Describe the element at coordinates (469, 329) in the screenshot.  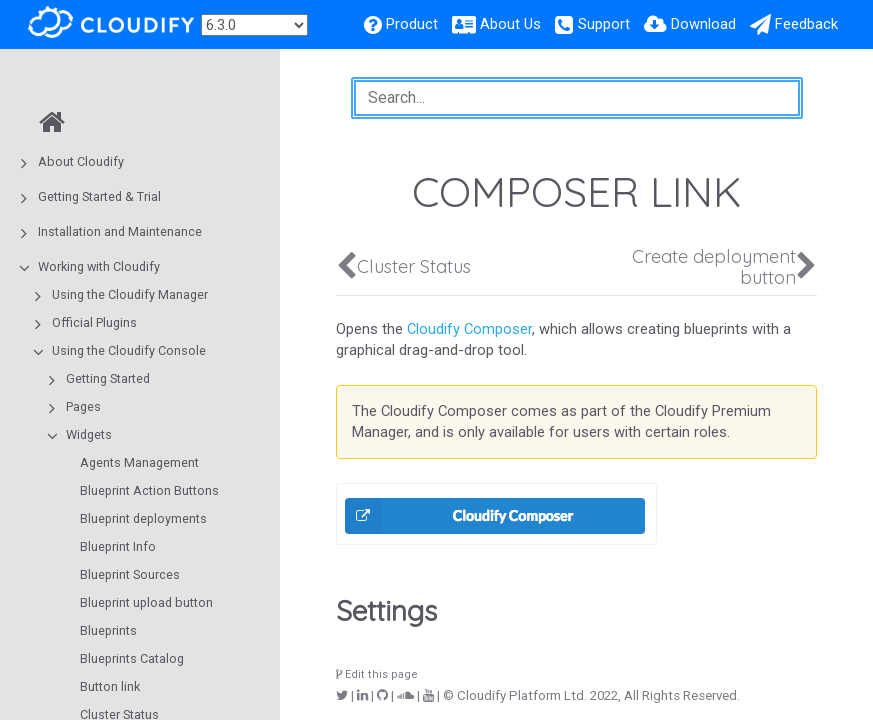
I see `Cloudify Composer` at that location.